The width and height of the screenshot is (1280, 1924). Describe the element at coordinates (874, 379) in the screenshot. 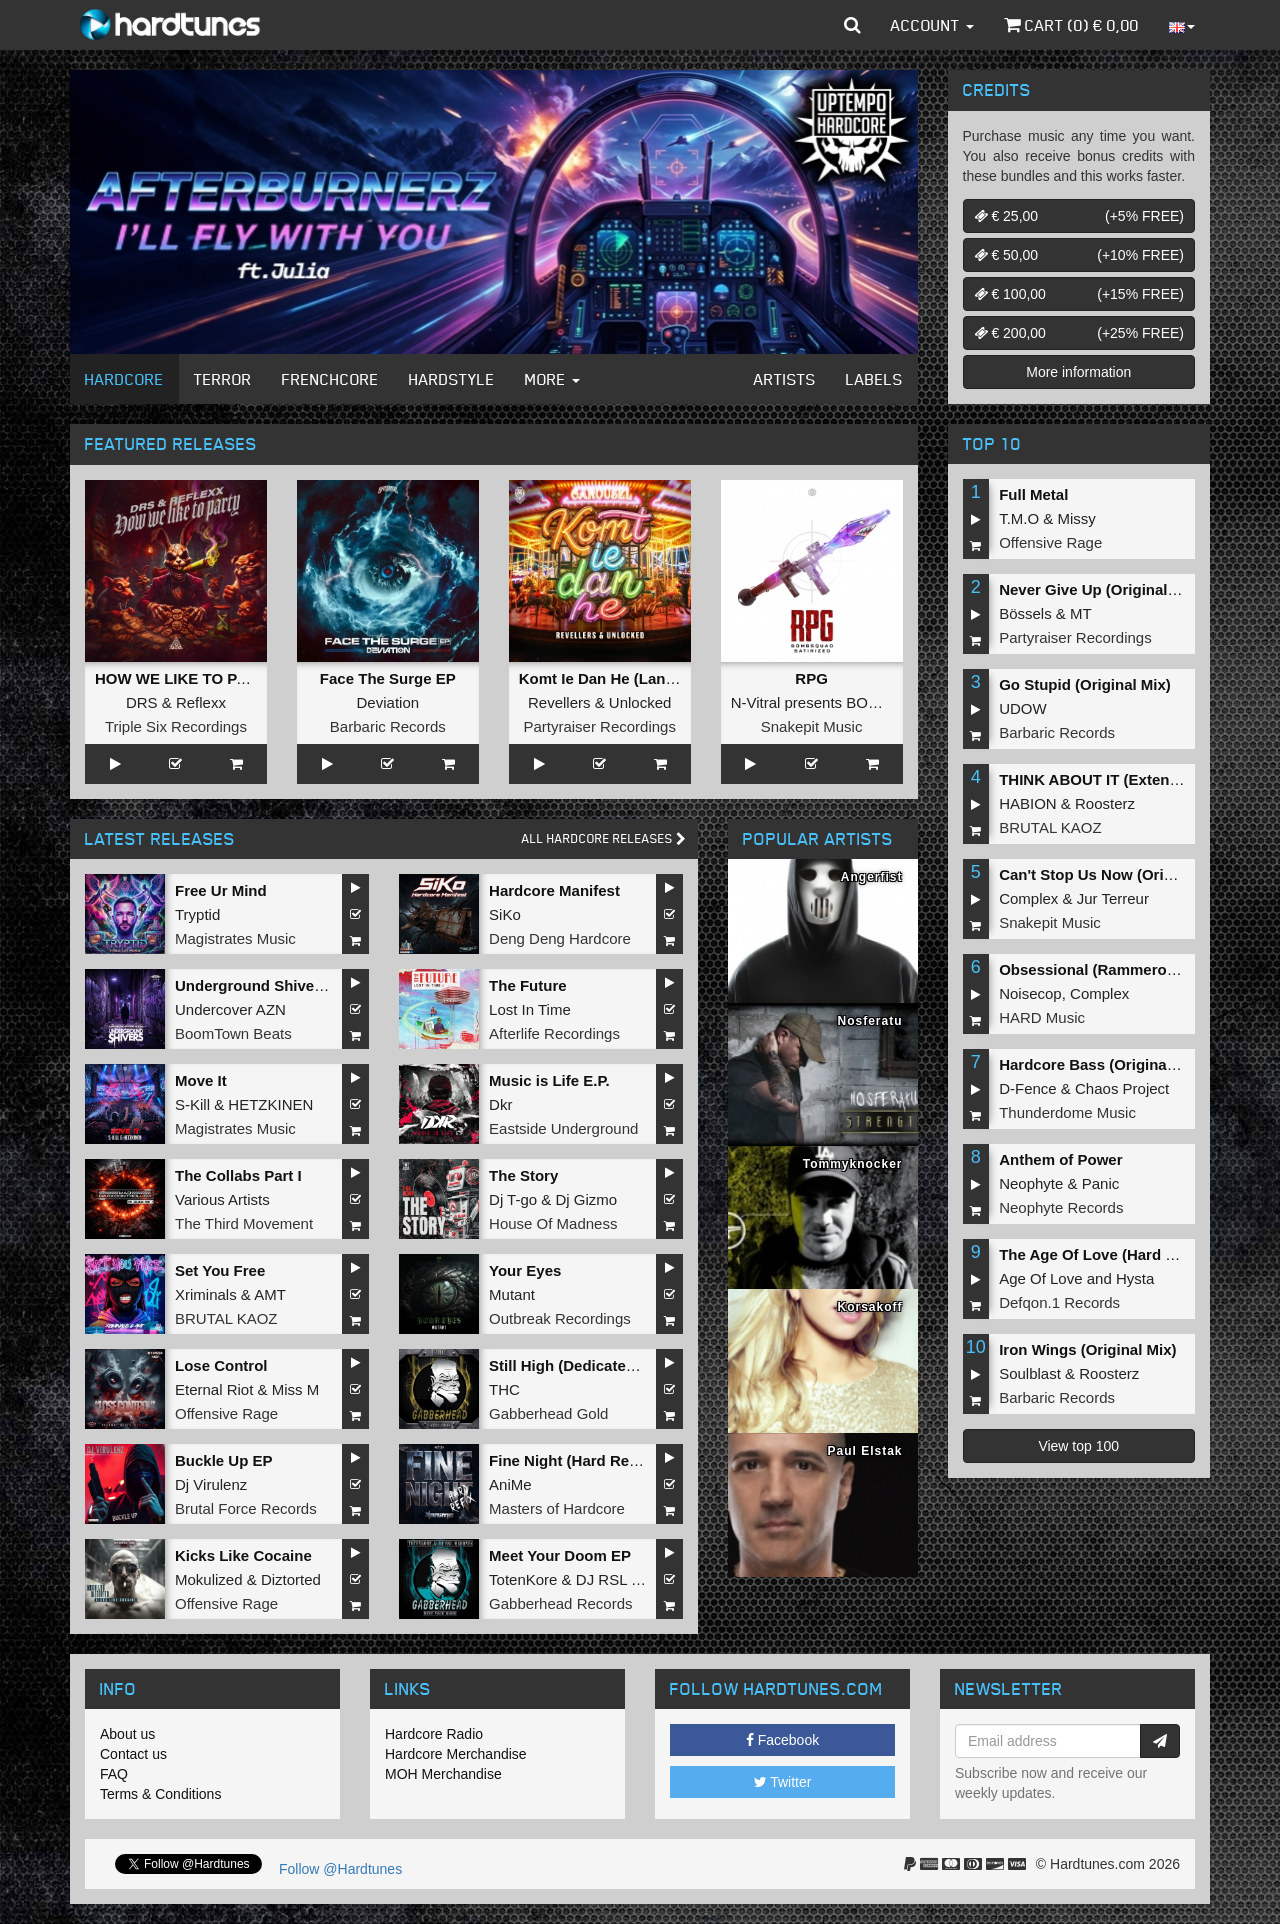

I see `Labels` at that location.